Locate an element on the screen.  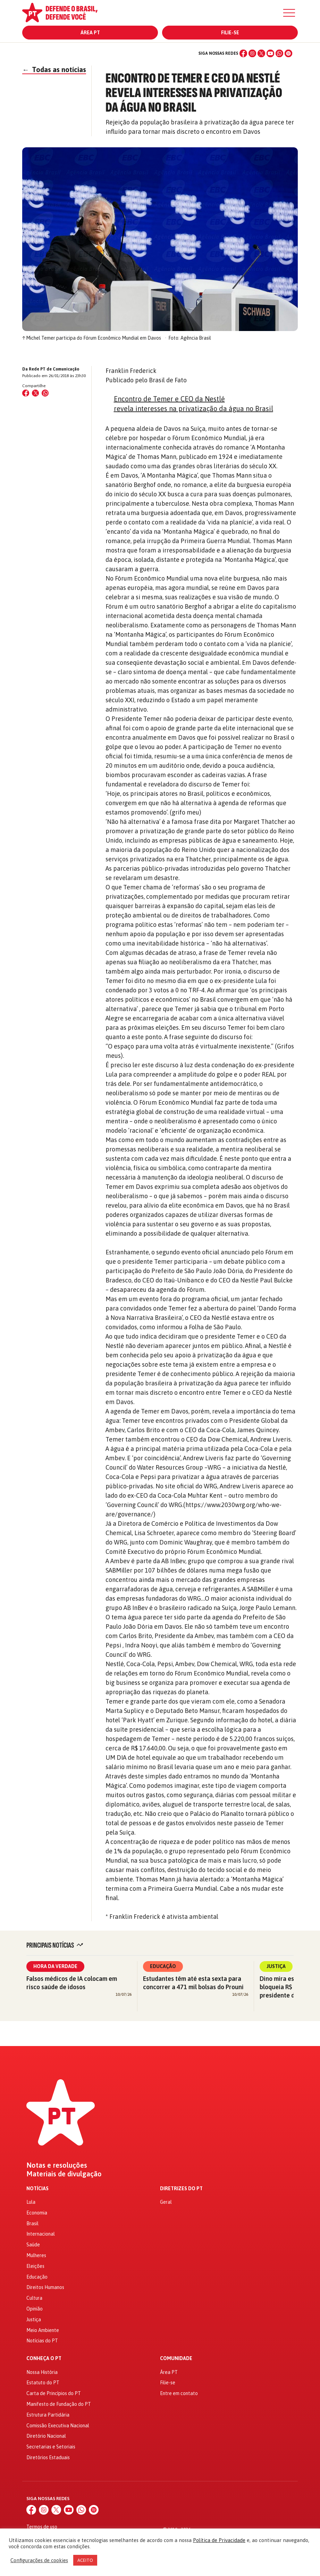
[Spotify] is located at coordinates (288, 53).